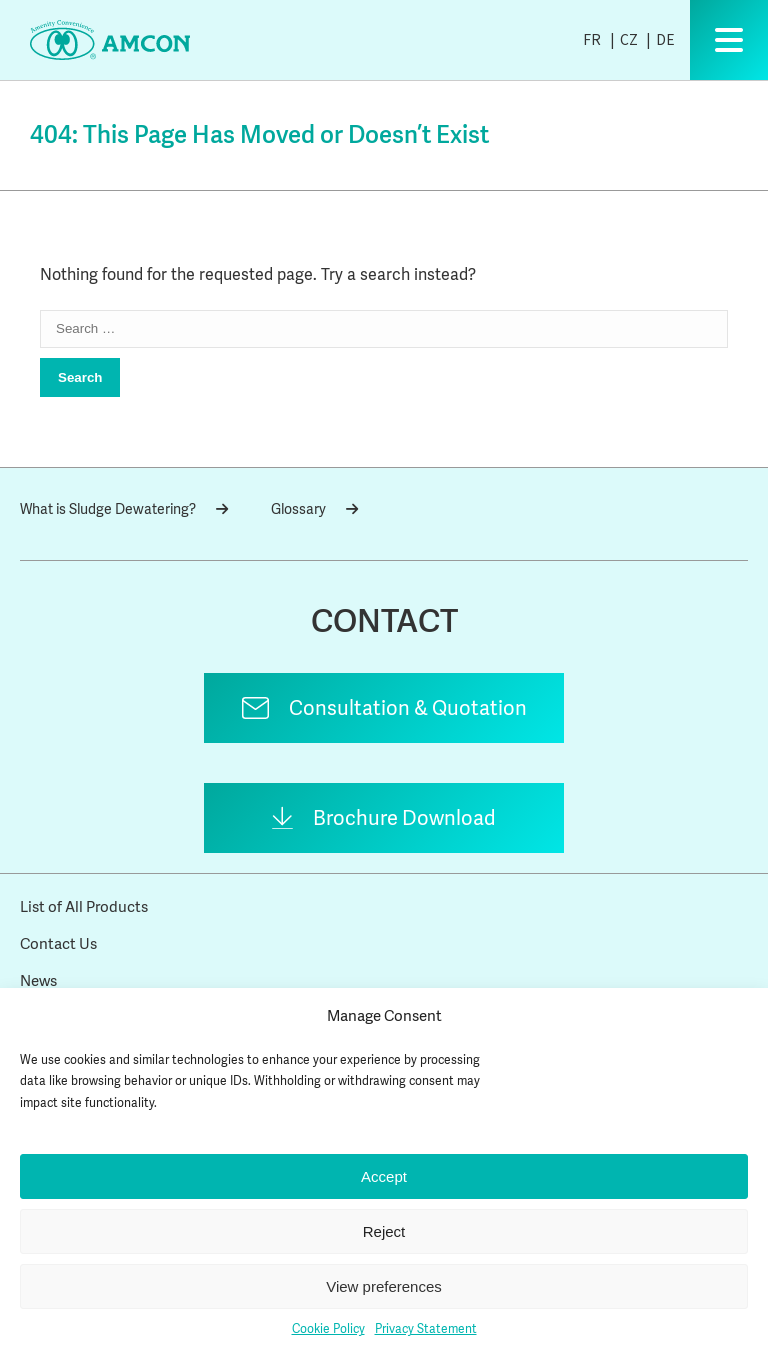  What do you see at coordinates (84, 907) in the screenshot?
I see `List of All Products` at bounding box center [84, 907].